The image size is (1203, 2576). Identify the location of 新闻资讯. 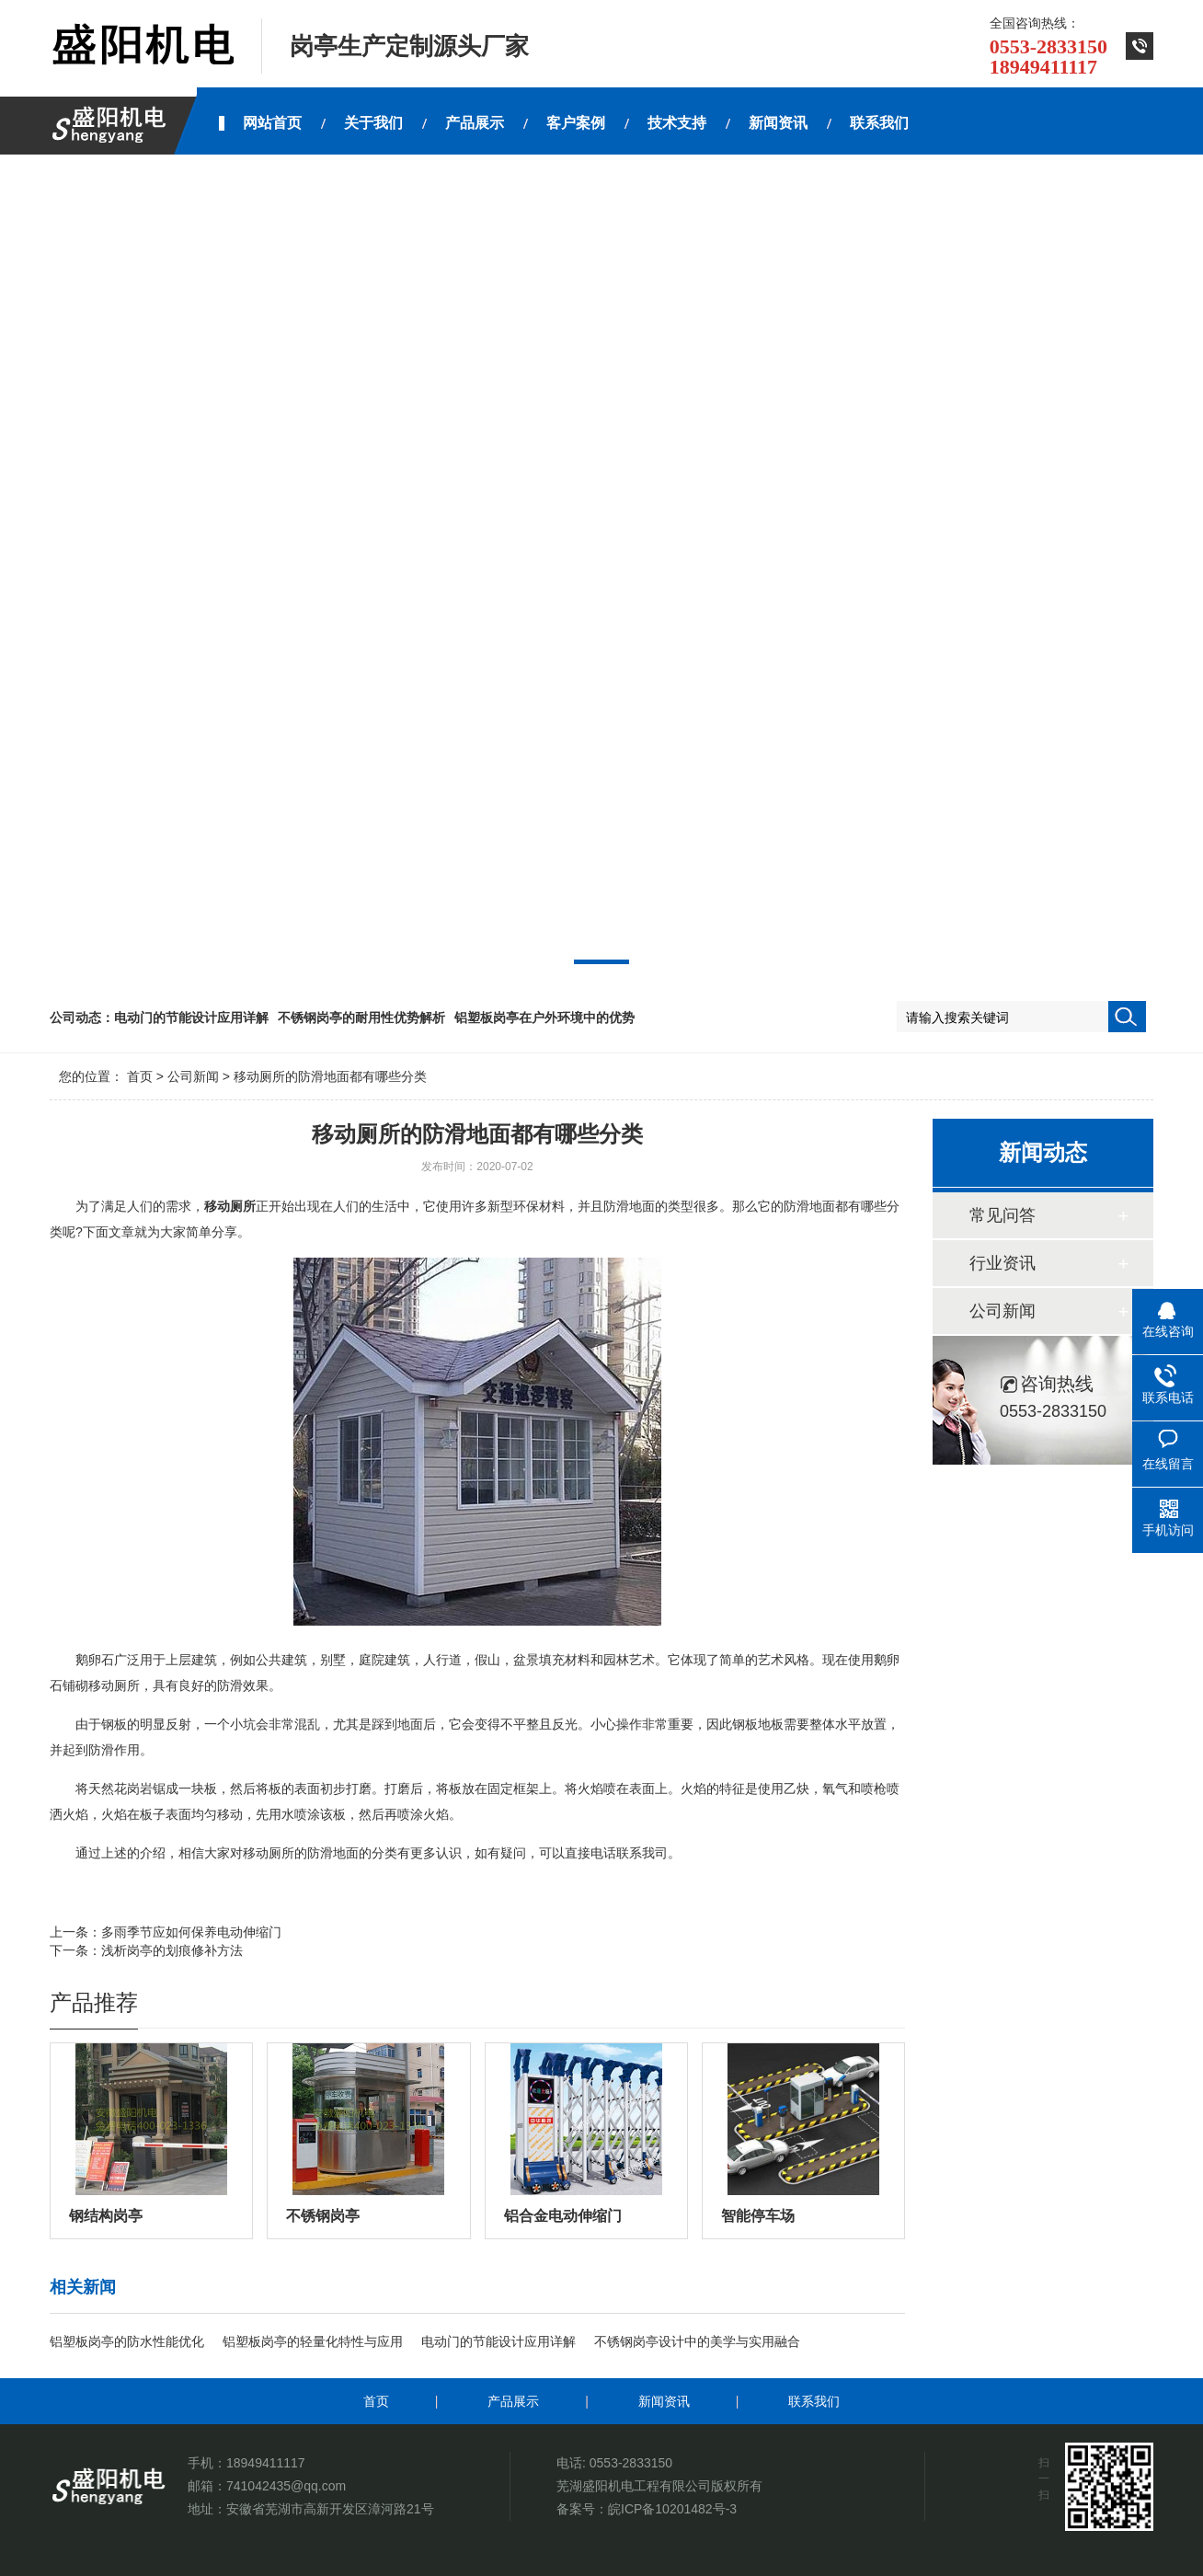
(664, 2401).